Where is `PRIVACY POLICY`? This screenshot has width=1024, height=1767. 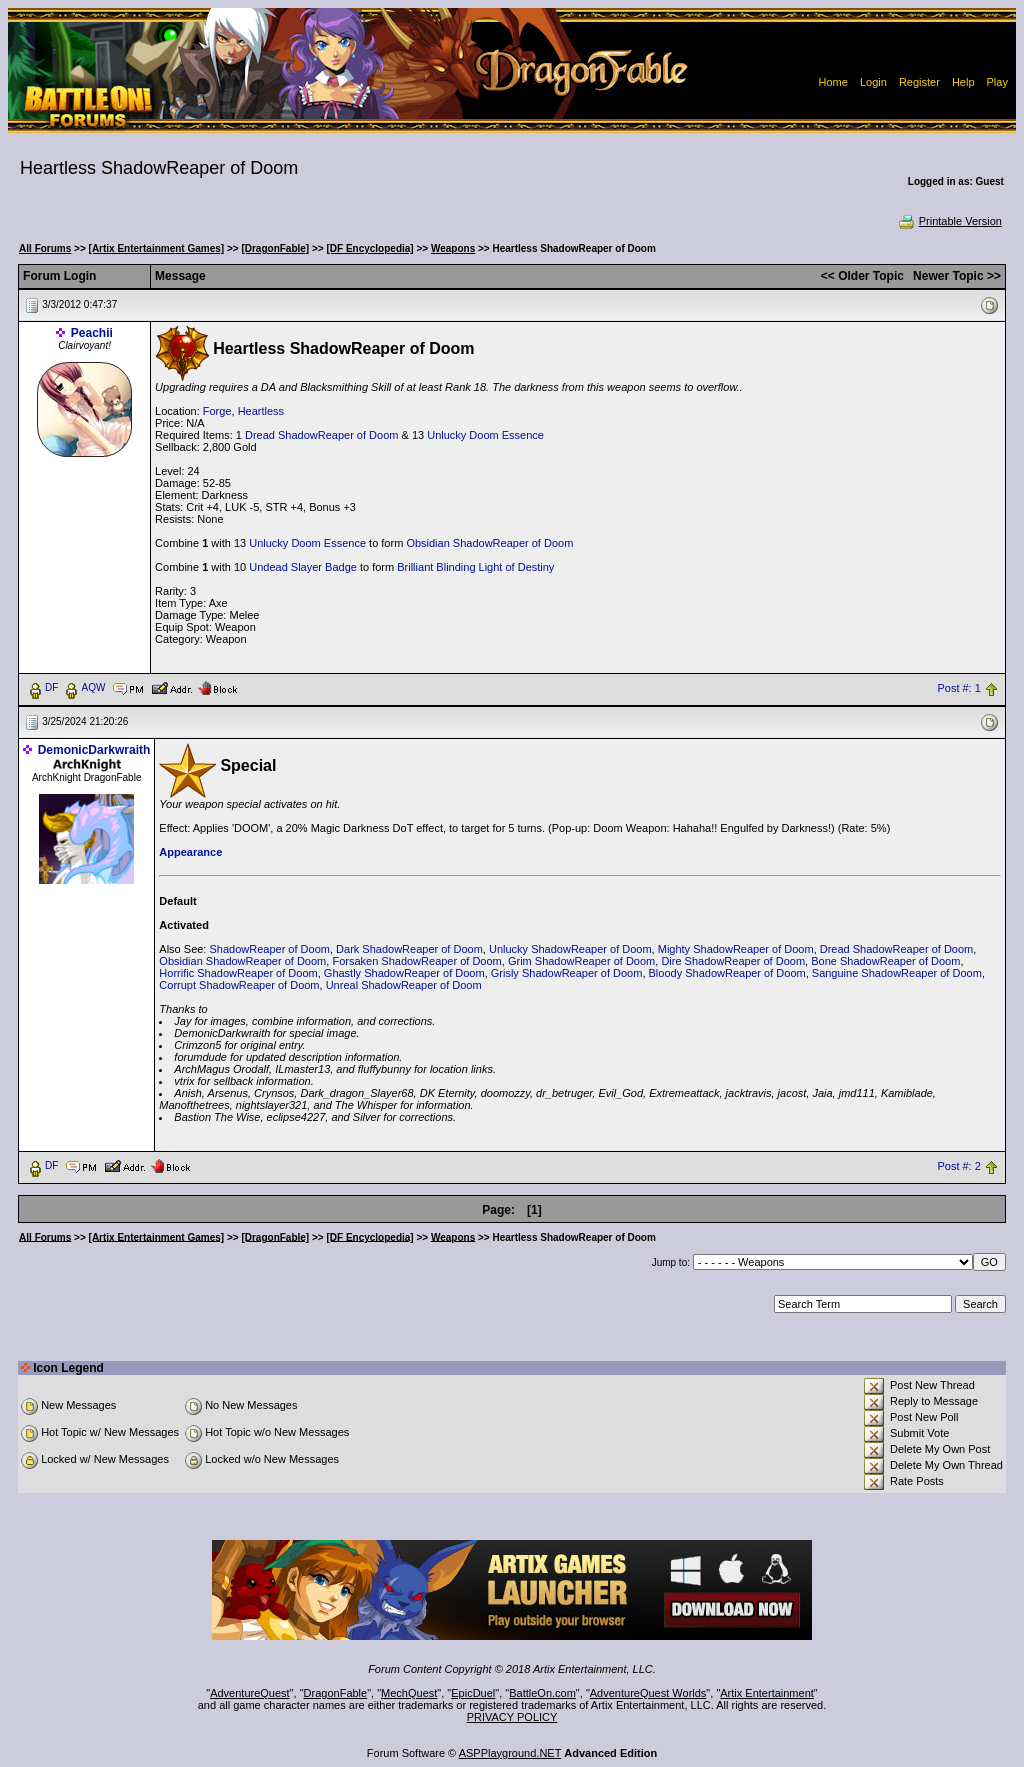 PRIVACY POLICY is located at coordinates (512, 1717).